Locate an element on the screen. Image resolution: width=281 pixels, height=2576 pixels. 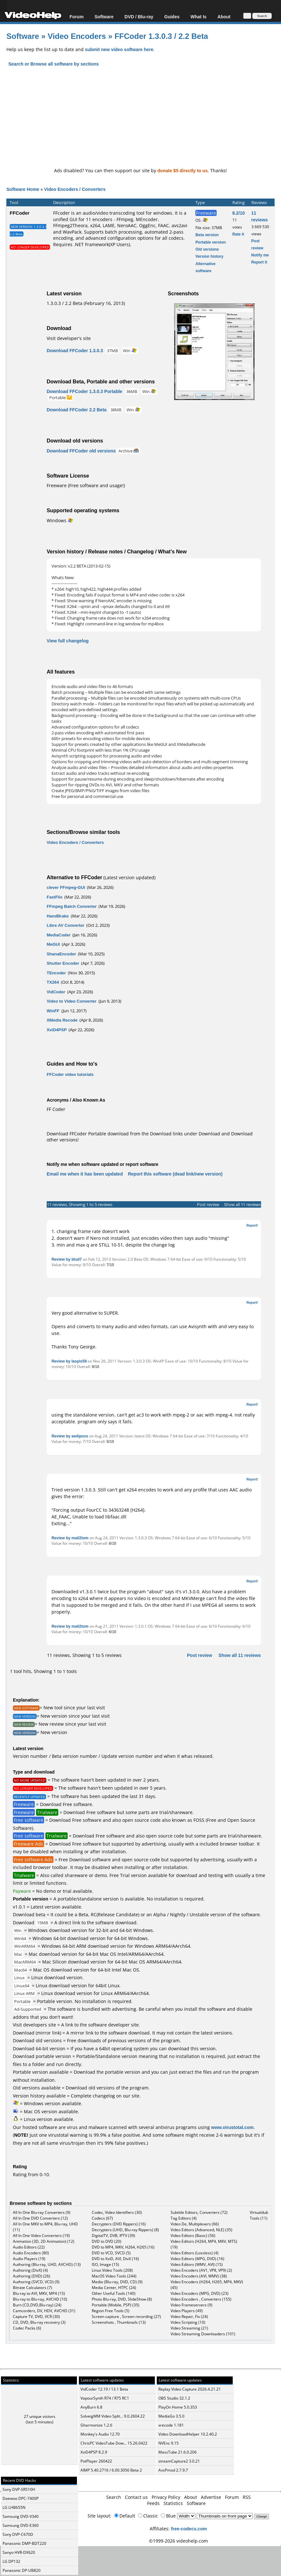
XMedia Recode is located at coordinates (62, 1020).